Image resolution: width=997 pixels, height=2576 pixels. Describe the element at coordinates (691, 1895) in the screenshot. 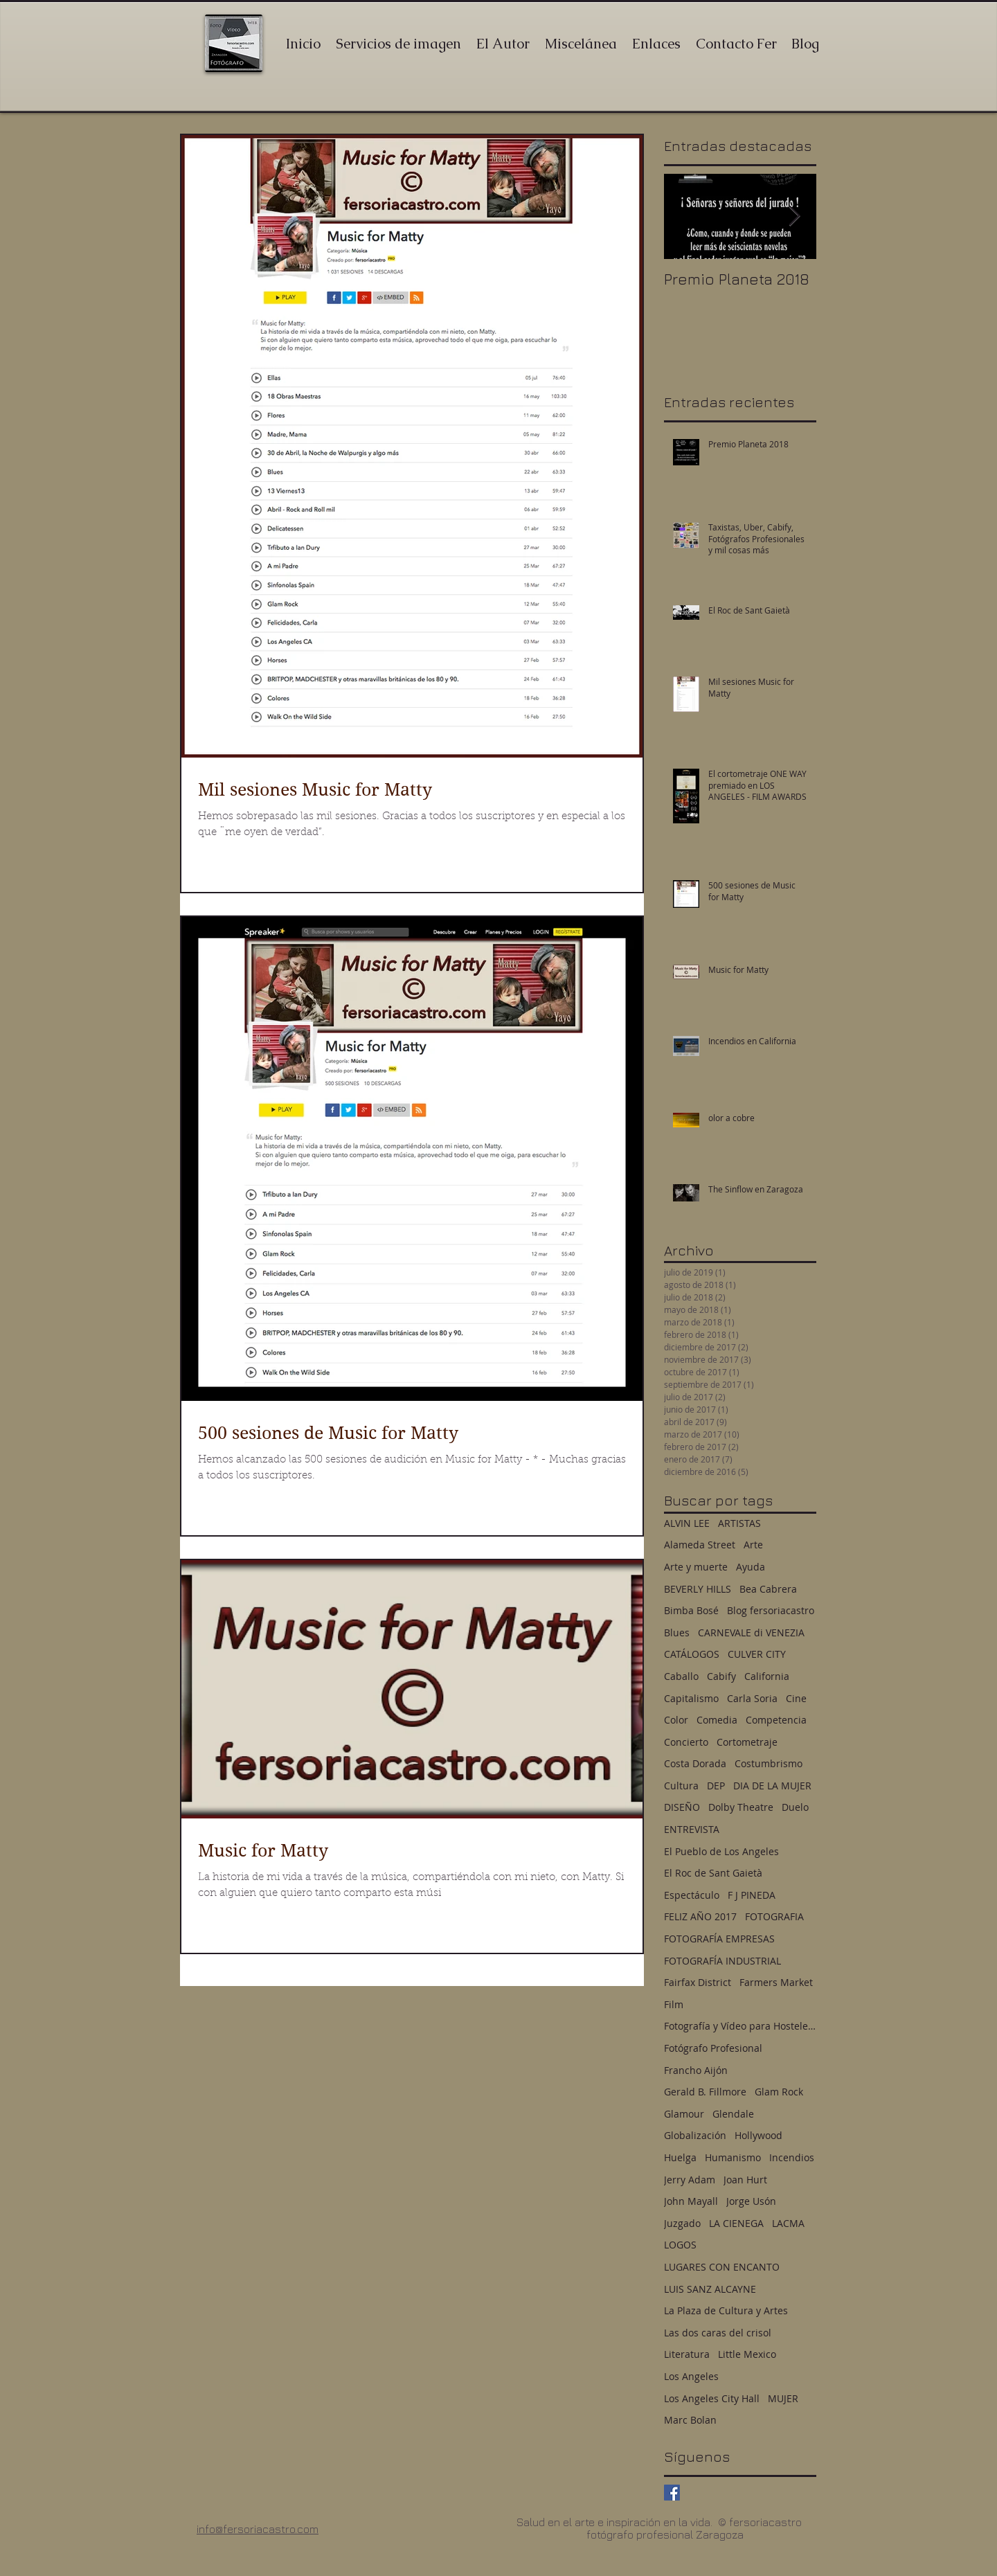

I see `Espectáculo` at that location.